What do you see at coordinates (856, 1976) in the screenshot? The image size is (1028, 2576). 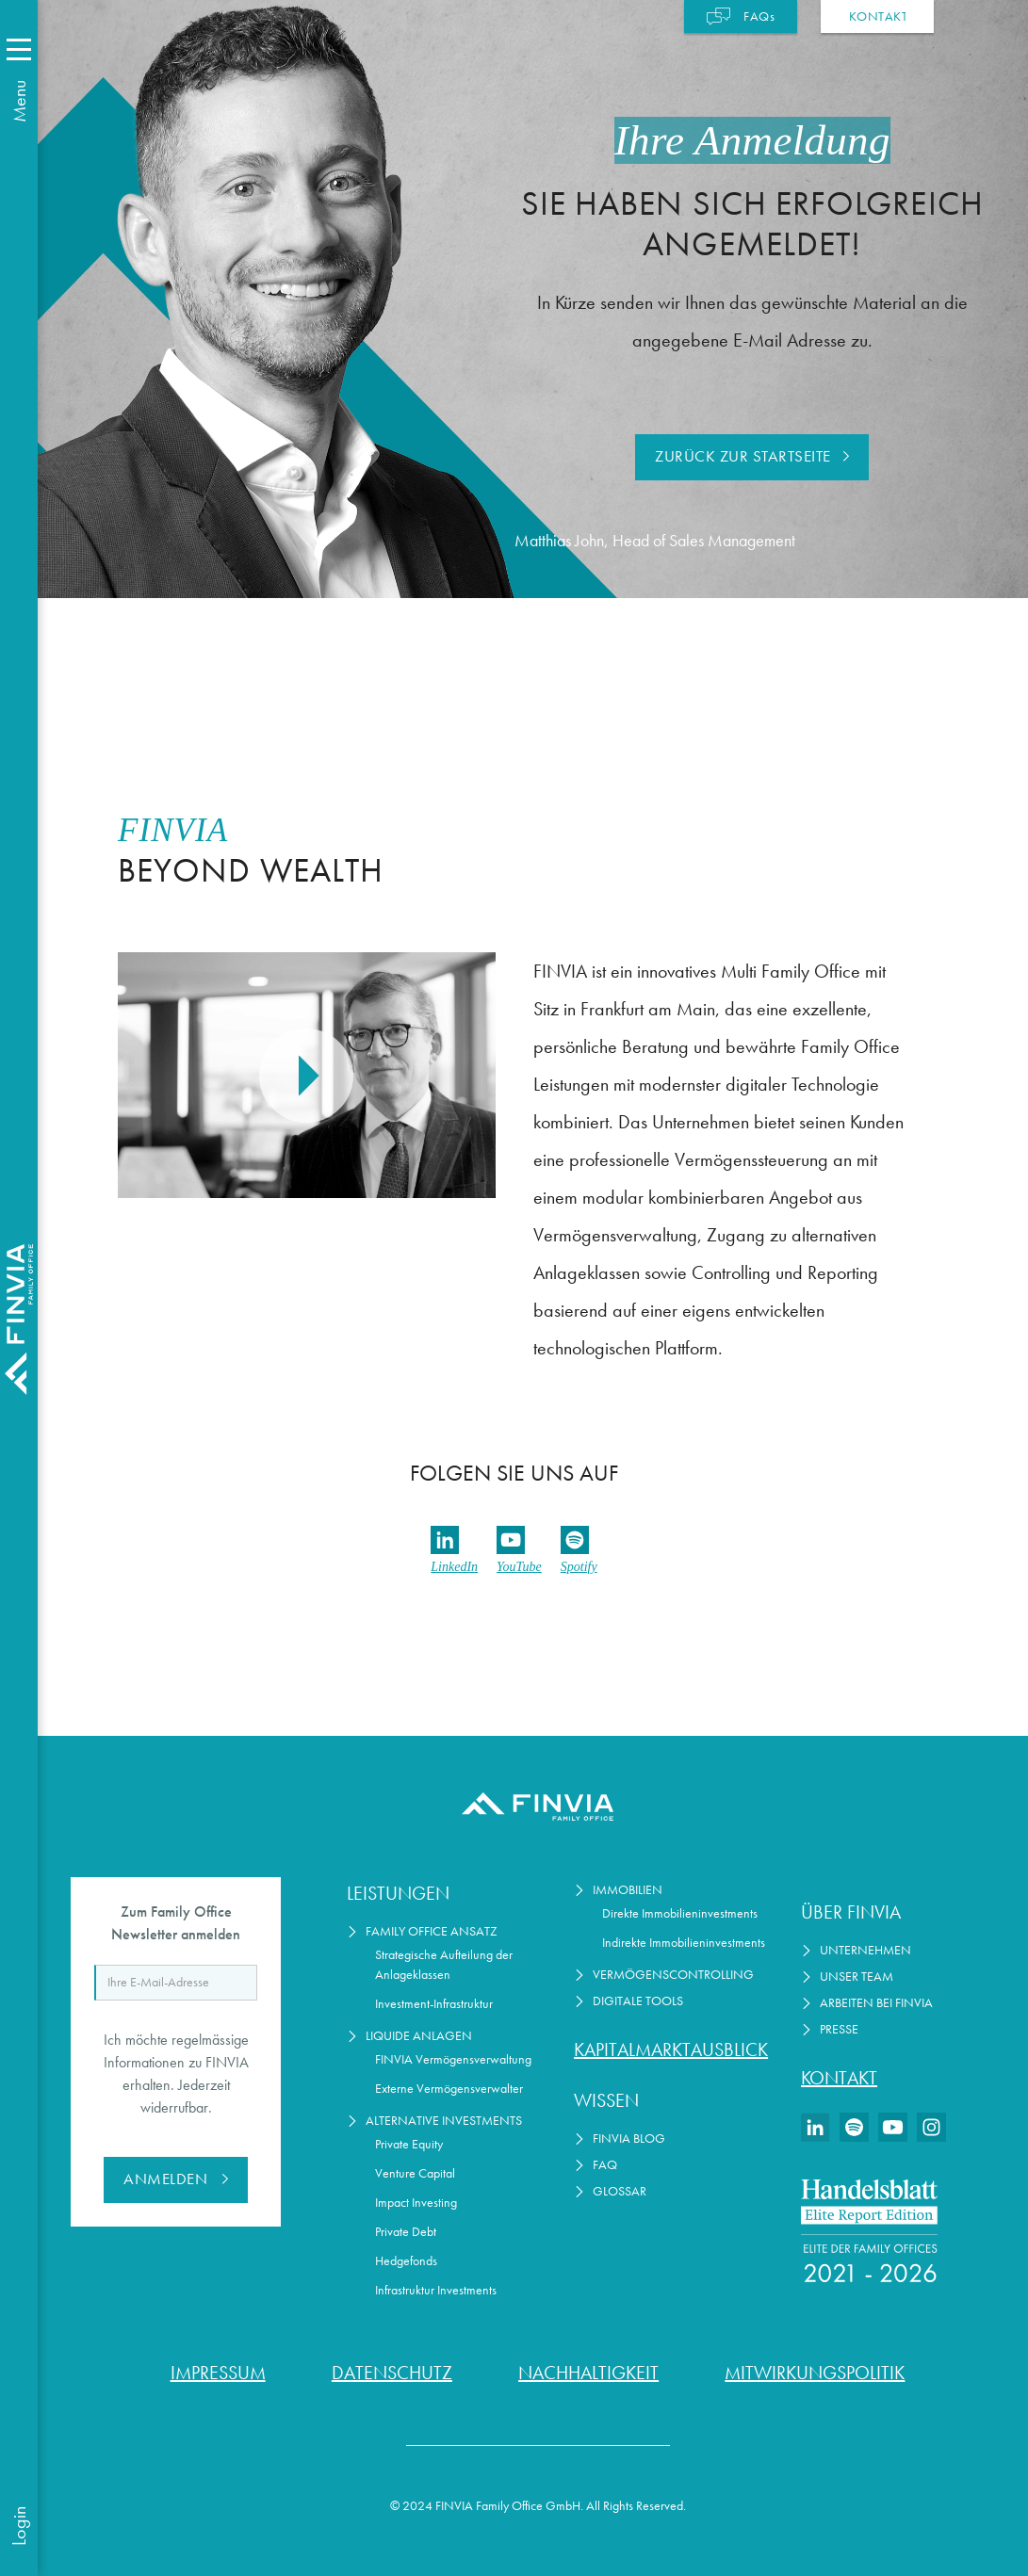 I see `Unser Team` at bounding box center [856, 1976].